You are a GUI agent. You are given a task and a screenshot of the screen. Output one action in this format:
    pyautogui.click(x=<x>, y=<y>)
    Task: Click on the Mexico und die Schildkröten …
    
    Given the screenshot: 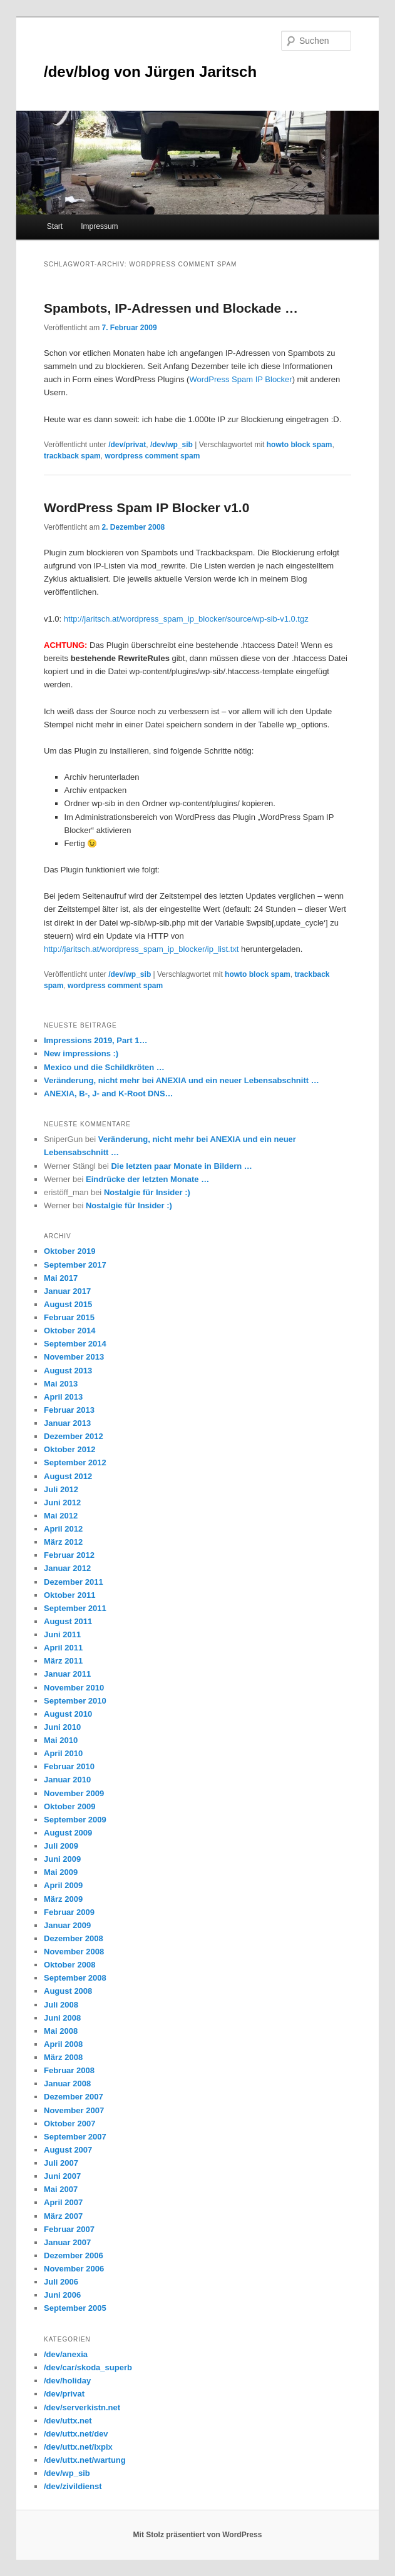 What is the action you would take?
    pyautogui.click(x=104, y=1067)
    